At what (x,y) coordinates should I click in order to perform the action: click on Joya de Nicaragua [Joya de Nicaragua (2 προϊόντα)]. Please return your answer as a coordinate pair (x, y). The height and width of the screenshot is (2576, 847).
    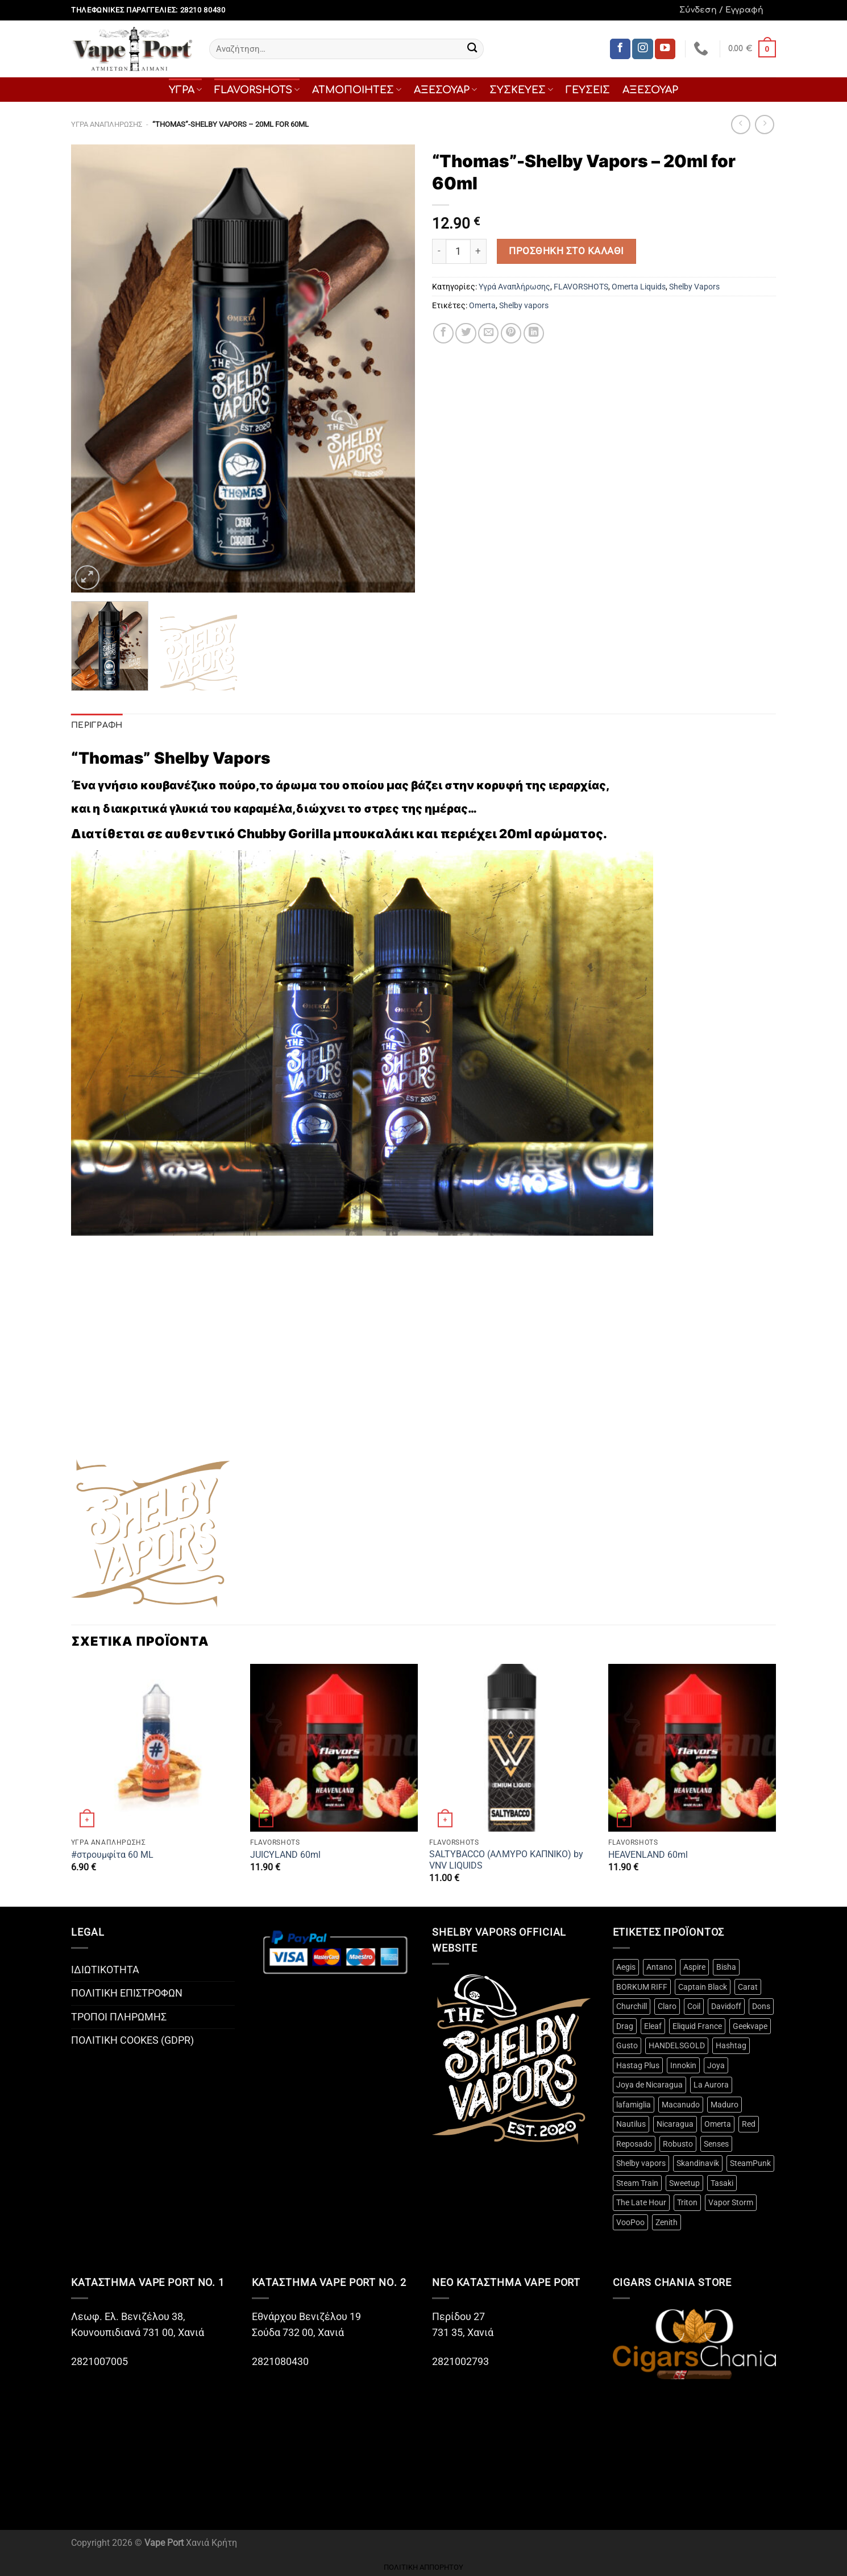
    Looking at the image, I should click on (649, 2084).